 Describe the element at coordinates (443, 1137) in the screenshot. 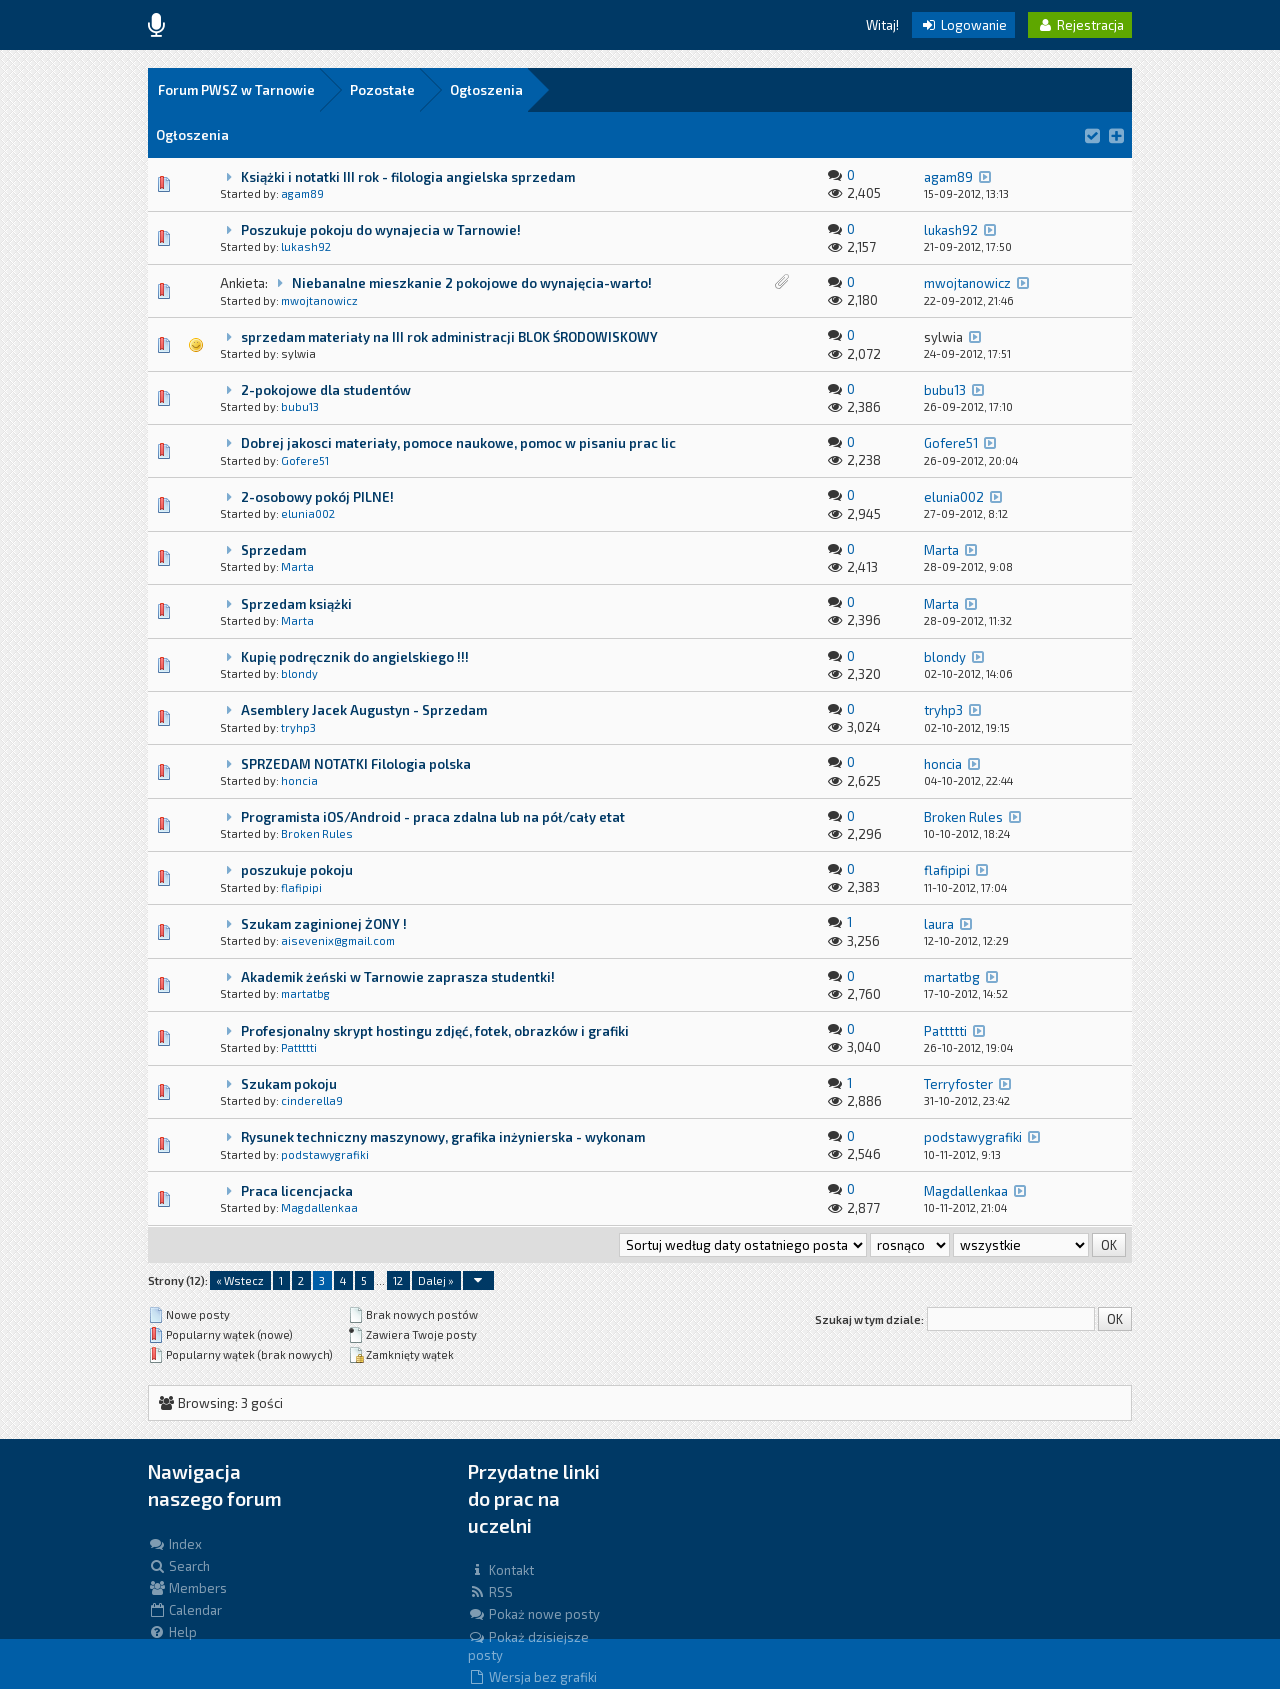

I see `Rysunek techniczny maszynowy, grafika inżynierska - wykonam` at that location.